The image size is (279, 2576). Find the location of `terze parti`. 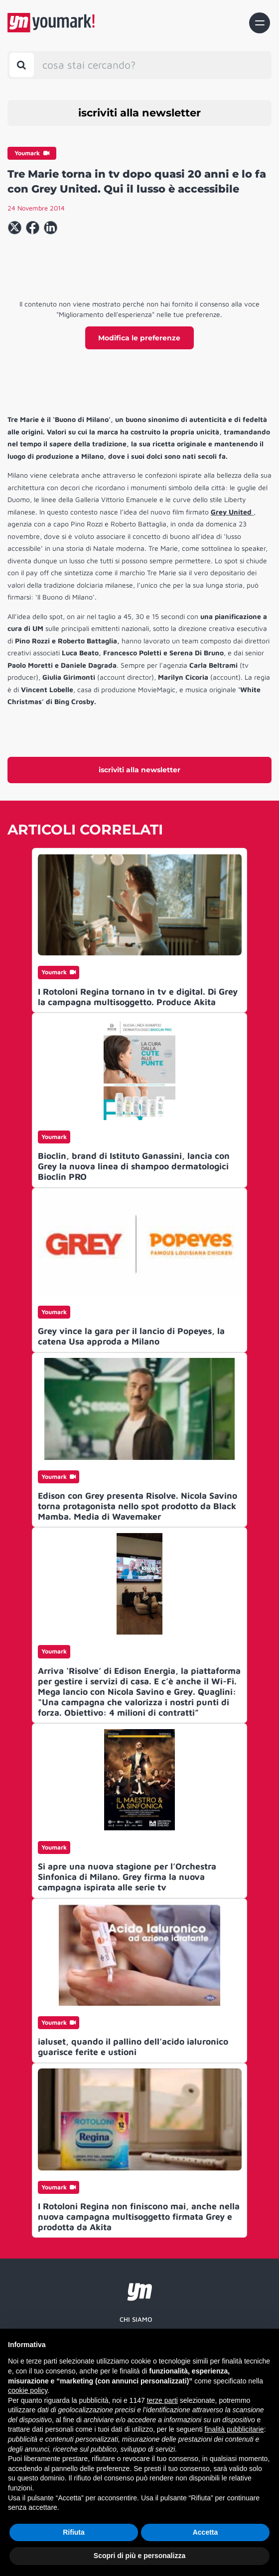

terze parti is located at coordinates (162, 2400).